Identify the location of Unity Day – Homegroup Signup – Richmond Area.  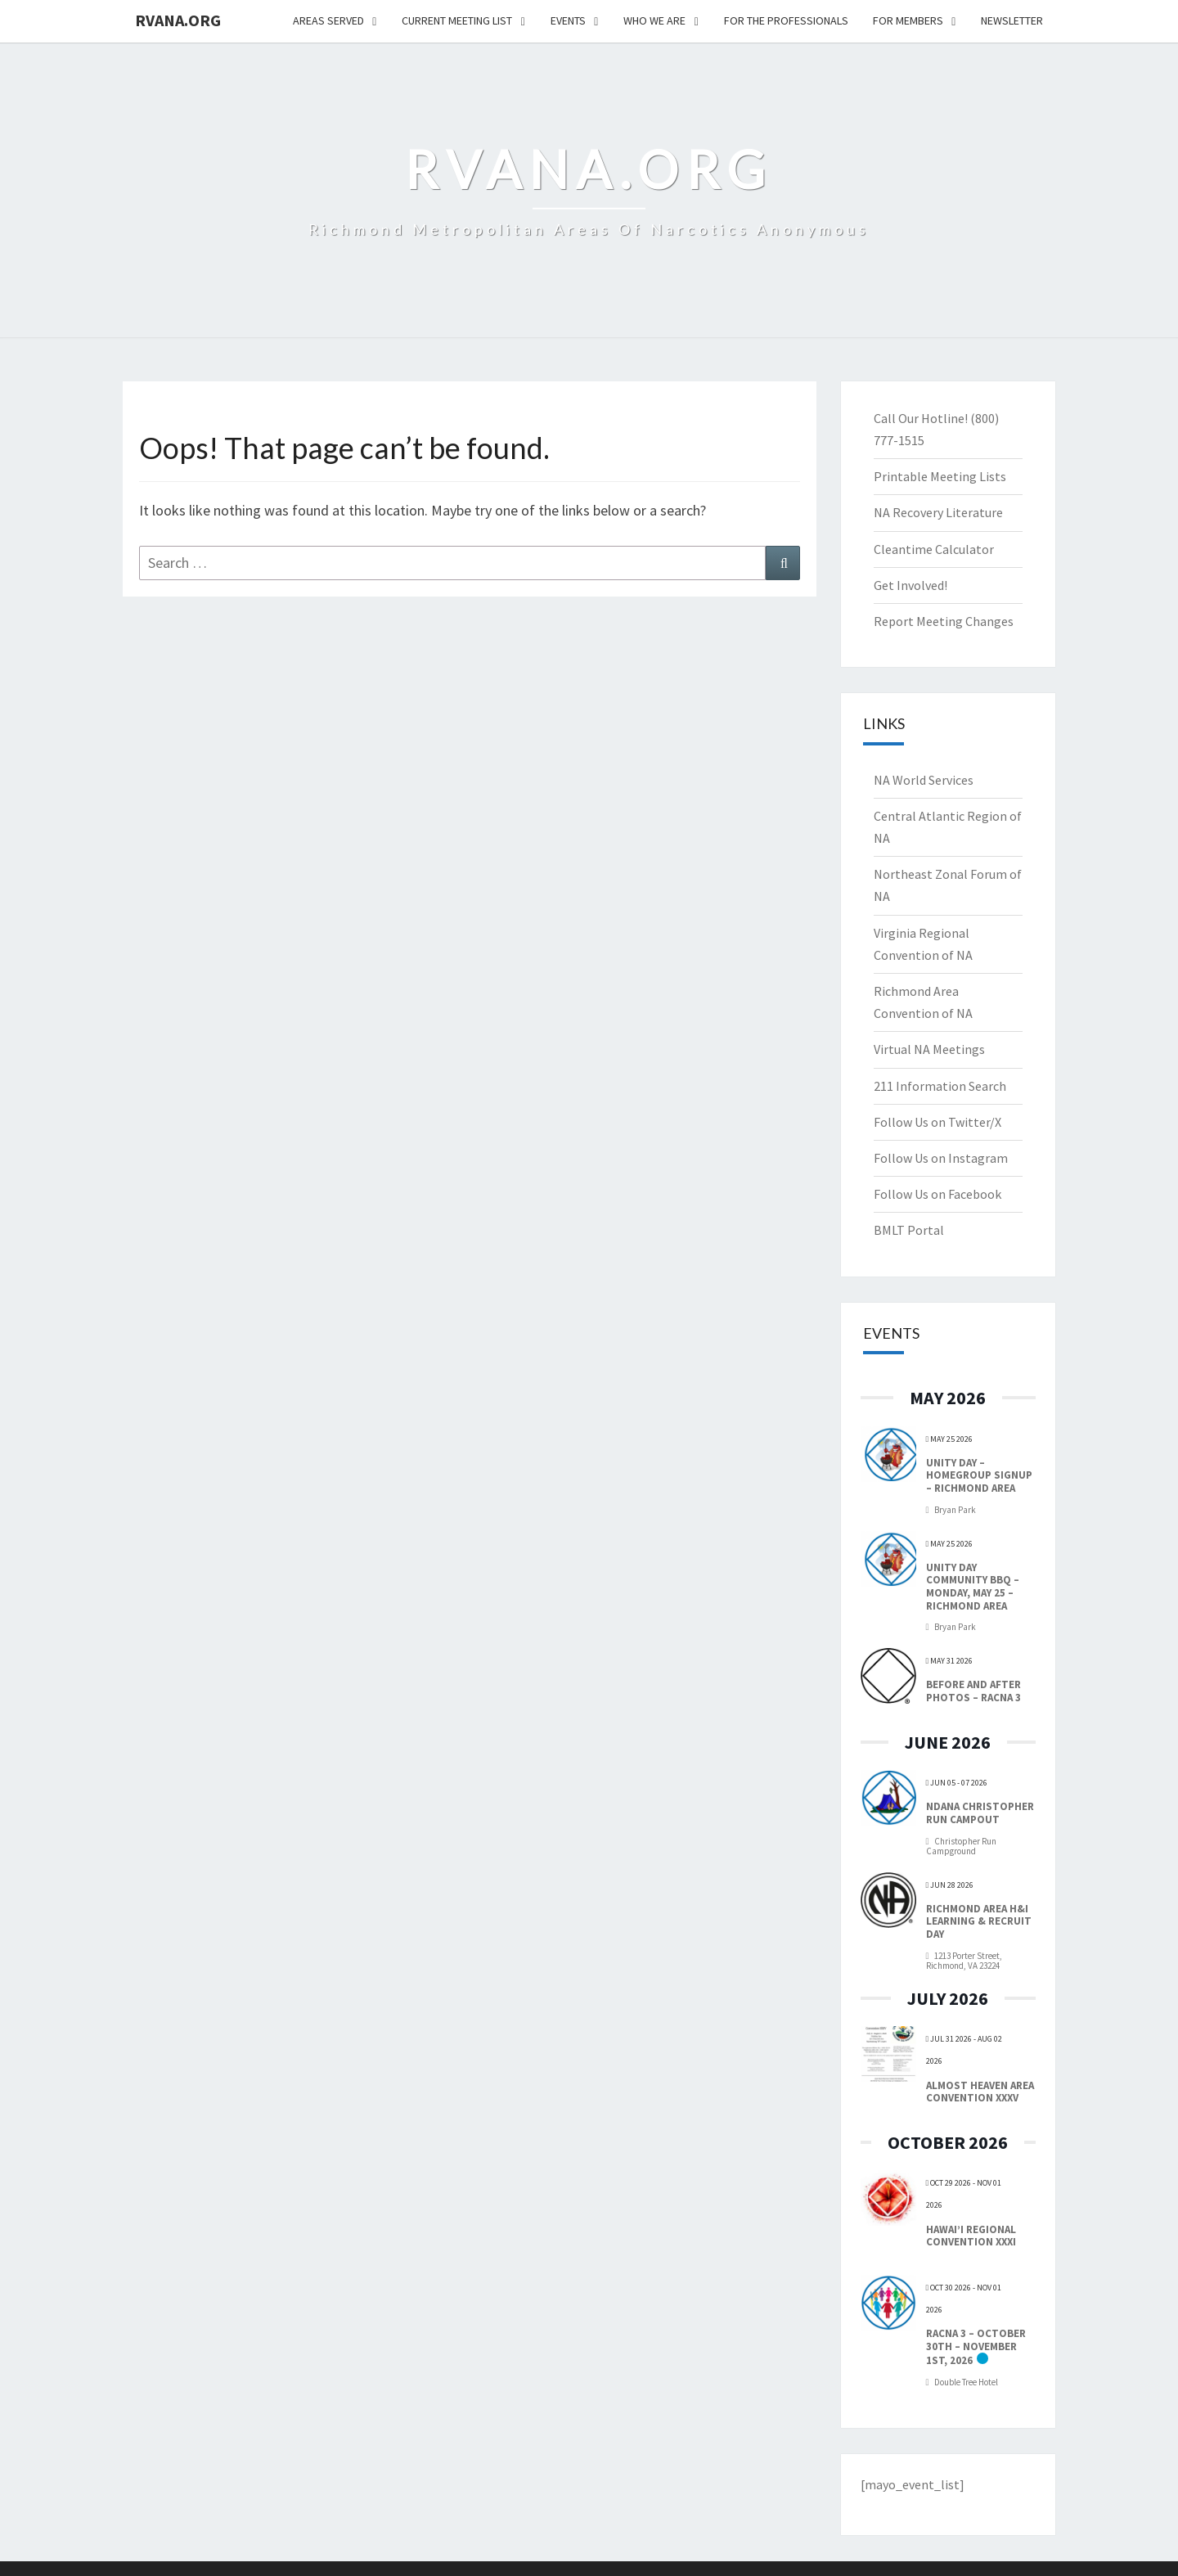
(979, 1475).